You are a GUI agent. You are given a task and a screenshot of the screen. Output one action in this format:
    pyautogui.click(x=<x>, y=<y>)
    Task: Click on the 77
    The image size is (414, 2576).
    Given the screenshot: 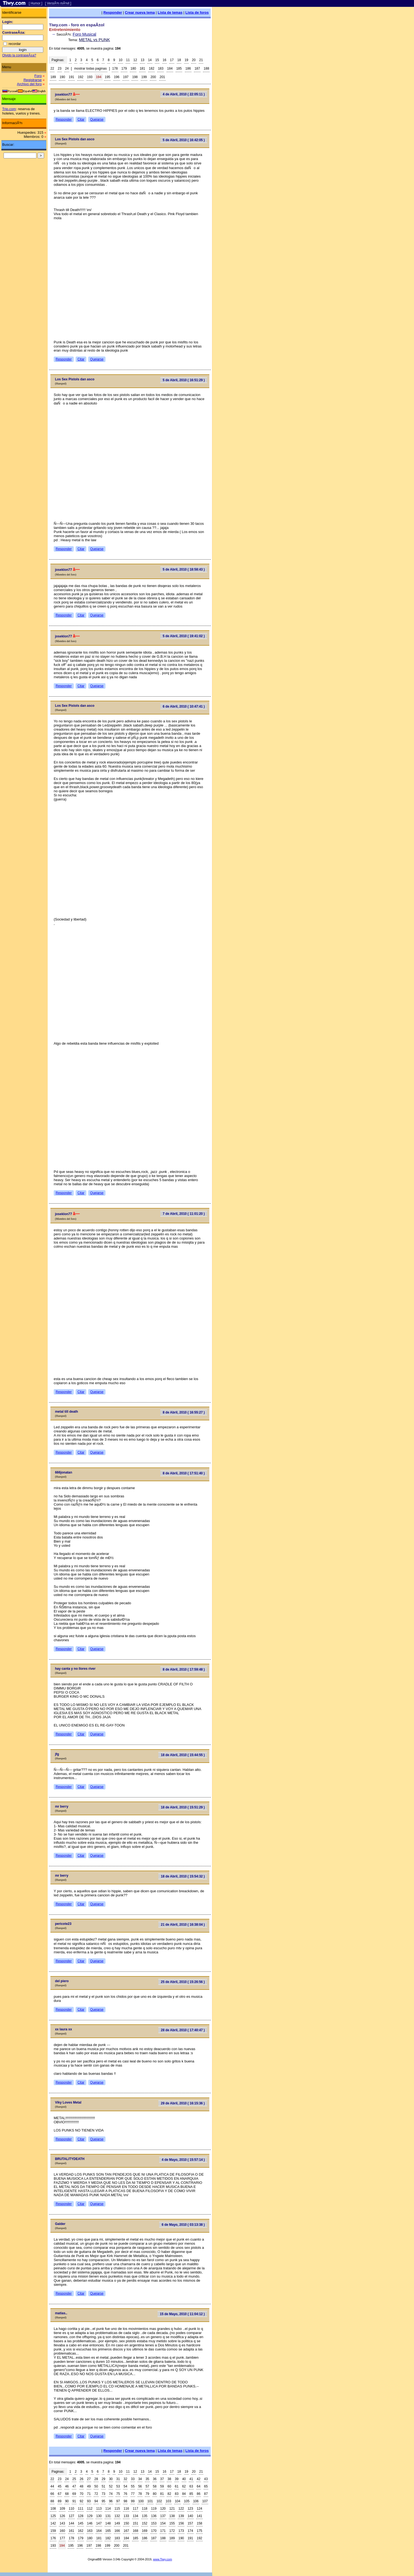 What is the action you would take?
    pyautogui.click(x=133, y=2494)
    